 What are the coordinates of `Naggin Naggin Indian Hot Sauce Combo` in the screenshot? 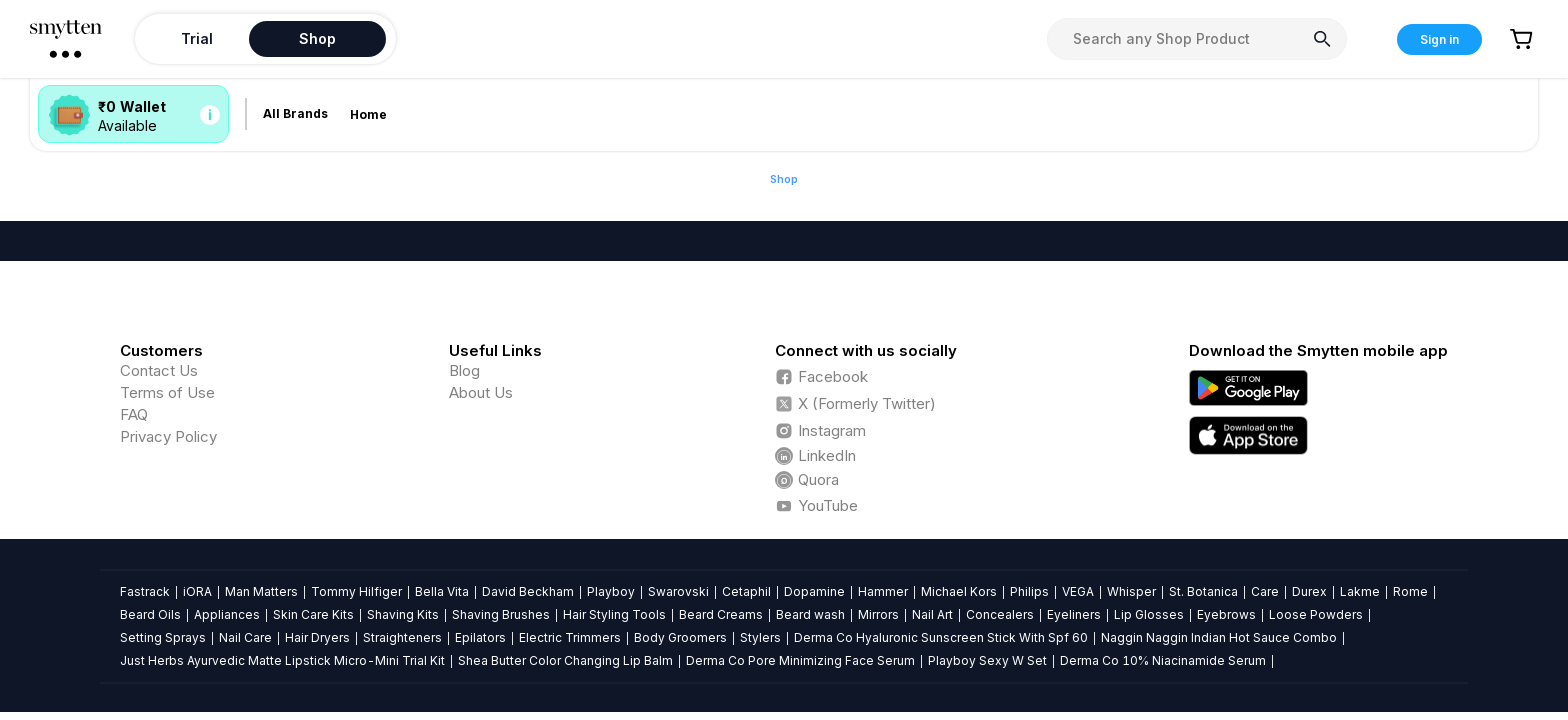 It's located at (1219, 637).